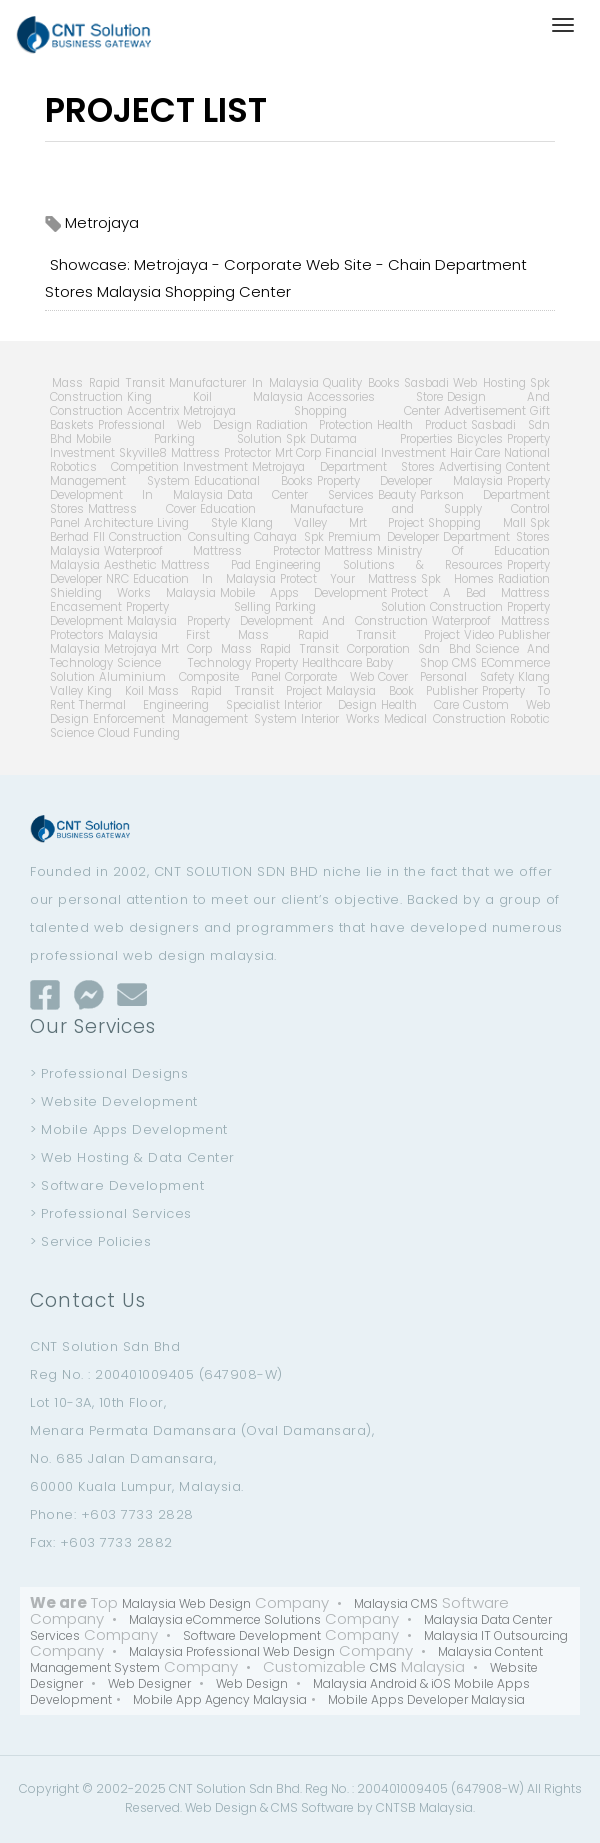 The width and height of the screenshot is (600, 1843). What do you see at coordinates (348, 579) in the screenshot?
I see `Protect Your Mattress` at bounding box center [348, 579].